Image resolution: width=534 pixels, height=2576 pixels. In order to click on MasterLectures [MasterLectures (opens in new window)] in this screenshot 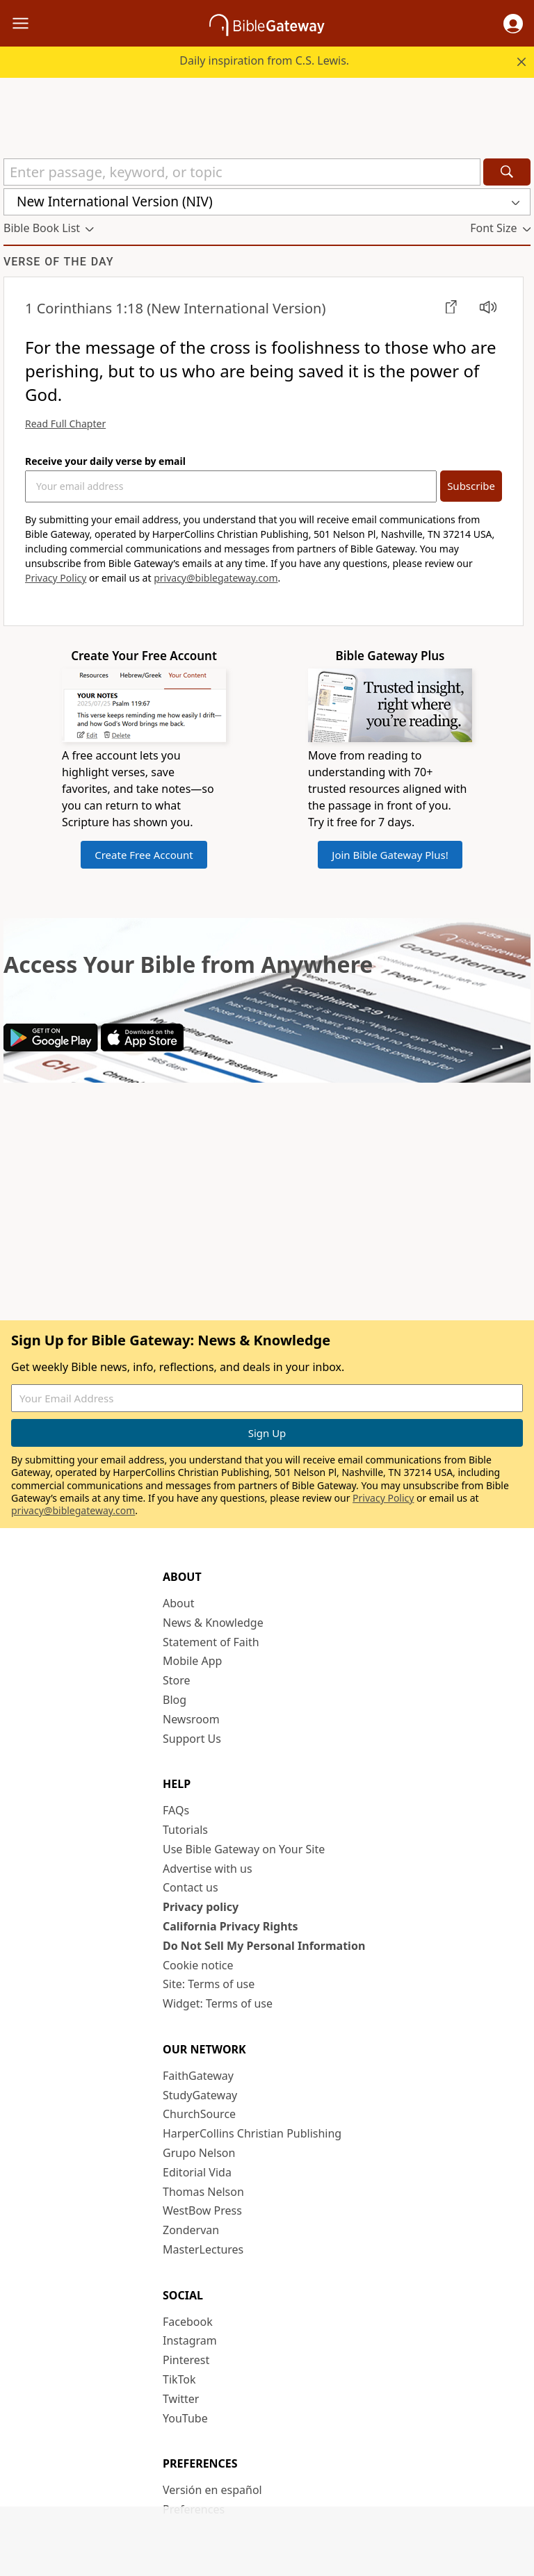, I will do `click(203, 2249)`.